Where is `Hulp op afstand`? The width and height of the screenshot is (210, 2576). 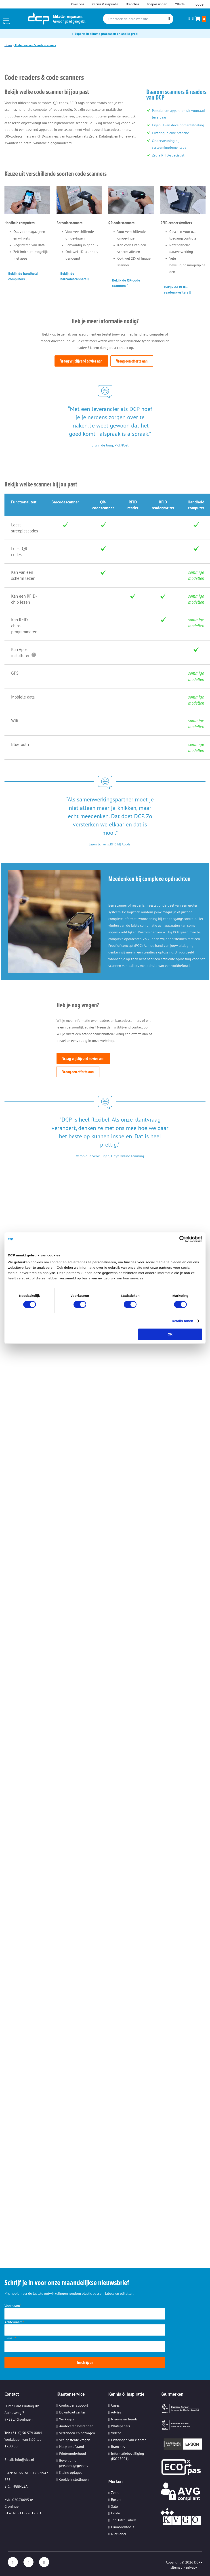
Hulp op afstand is located at coordinates (71, 2446).